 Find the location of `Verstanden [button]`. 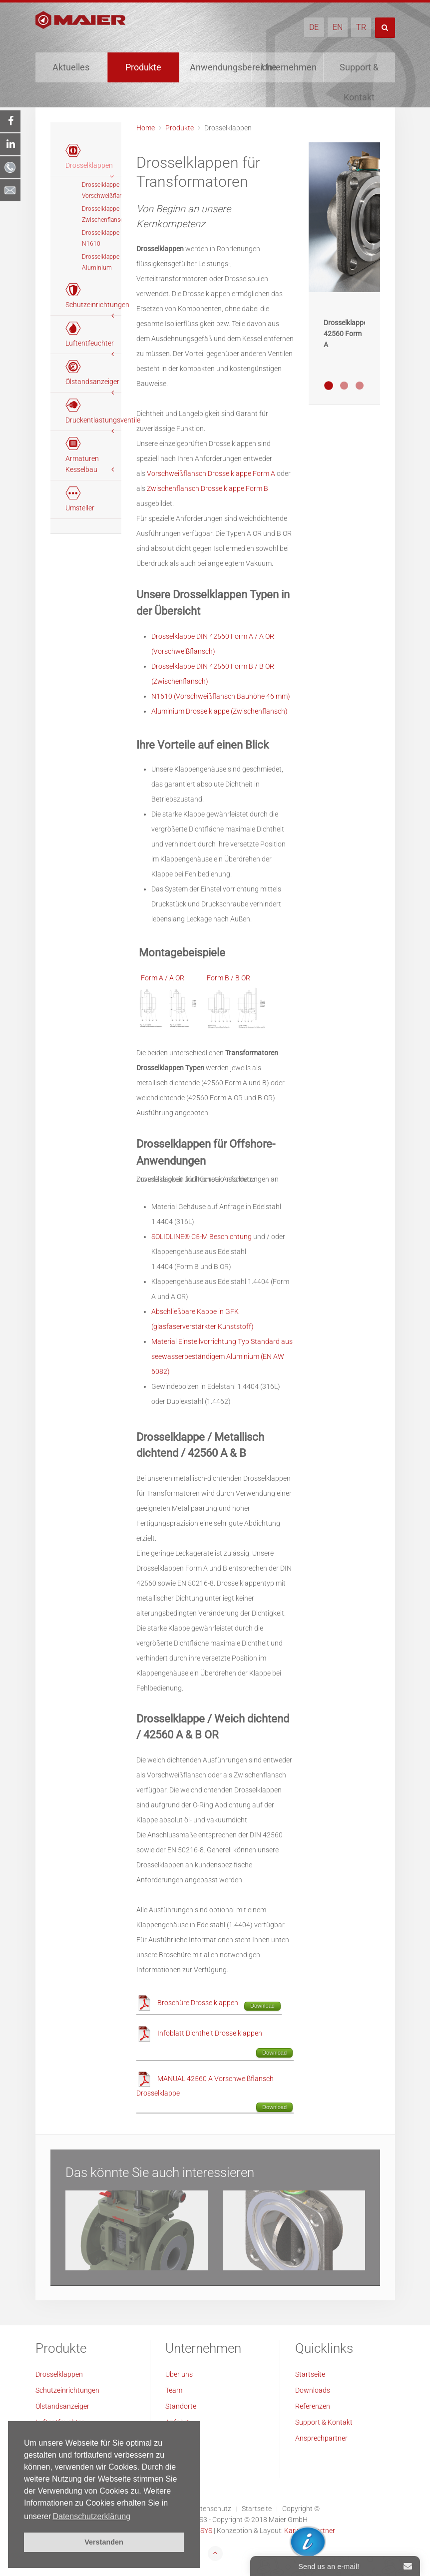

Verstanden [button] is located at coordinates (103, 2542).